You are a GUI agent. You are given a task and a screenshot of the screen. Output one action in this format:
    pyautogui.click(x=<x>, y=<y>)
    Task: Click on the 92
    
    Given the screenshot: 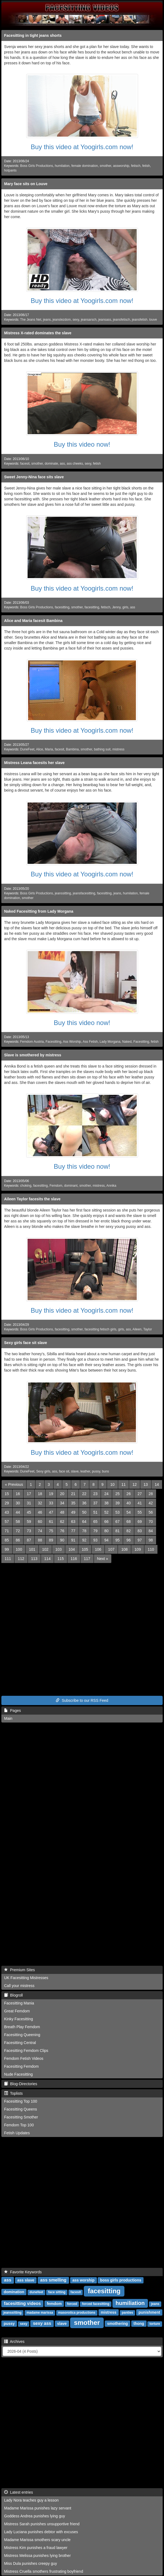 What is the action you would take?
    pyautogui.click(x=84, y=1540)
    